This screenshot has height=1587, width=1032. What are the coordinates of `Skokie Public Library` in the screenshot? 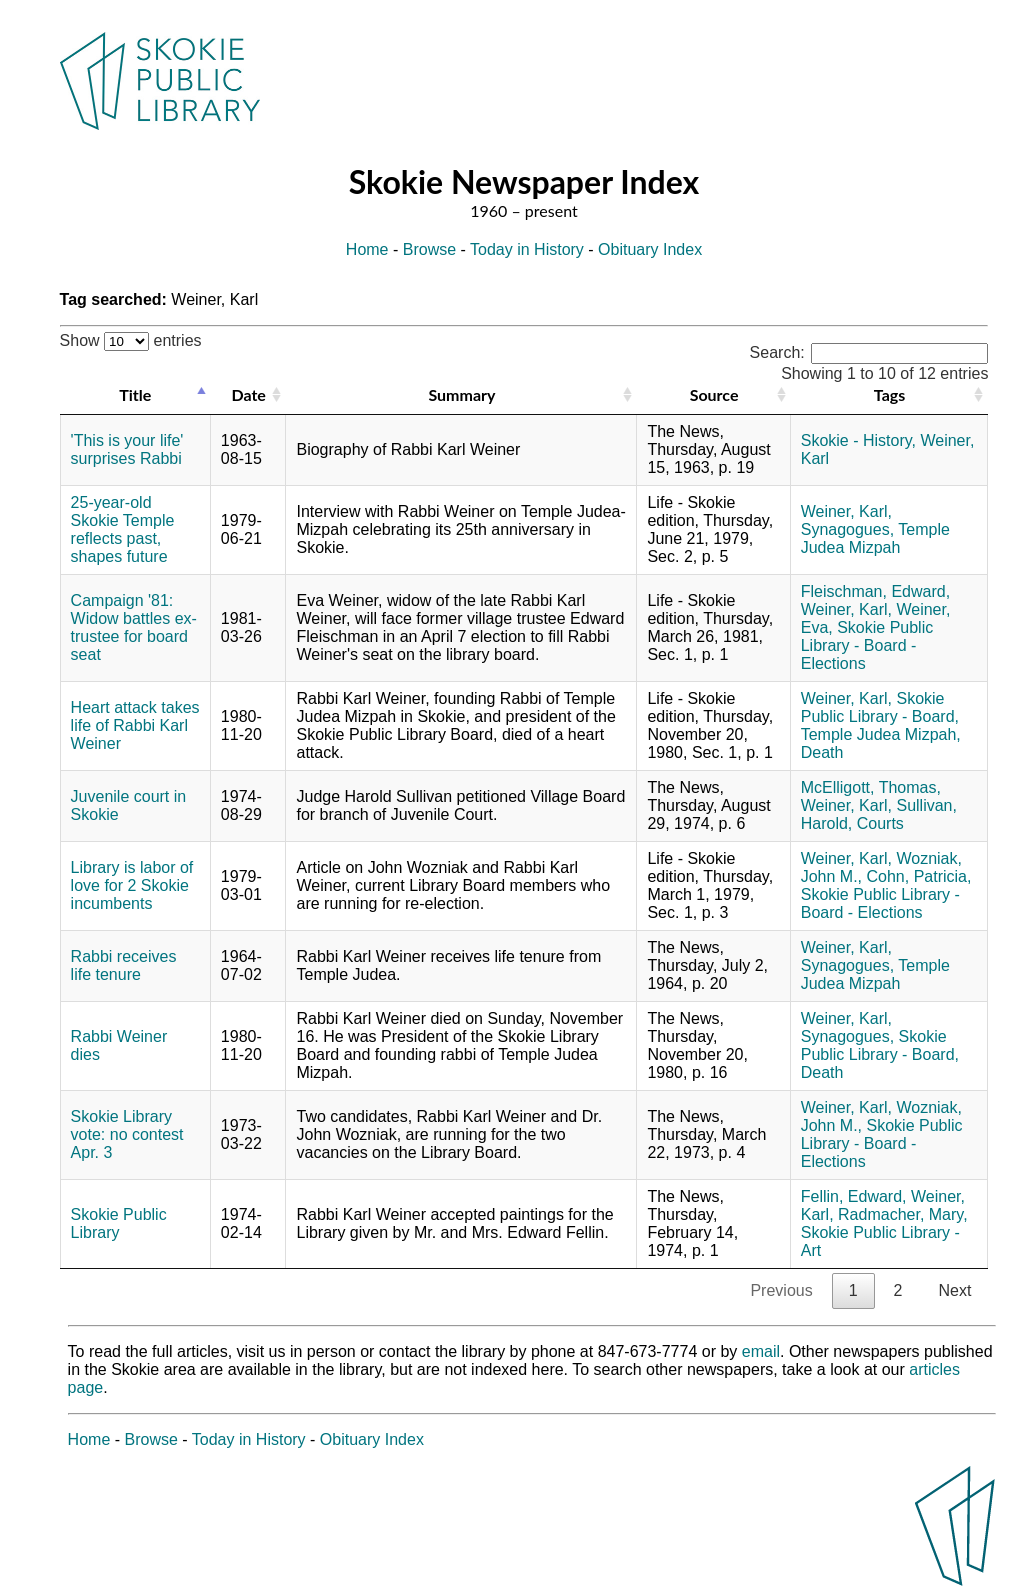 It's located at (119, 1223).